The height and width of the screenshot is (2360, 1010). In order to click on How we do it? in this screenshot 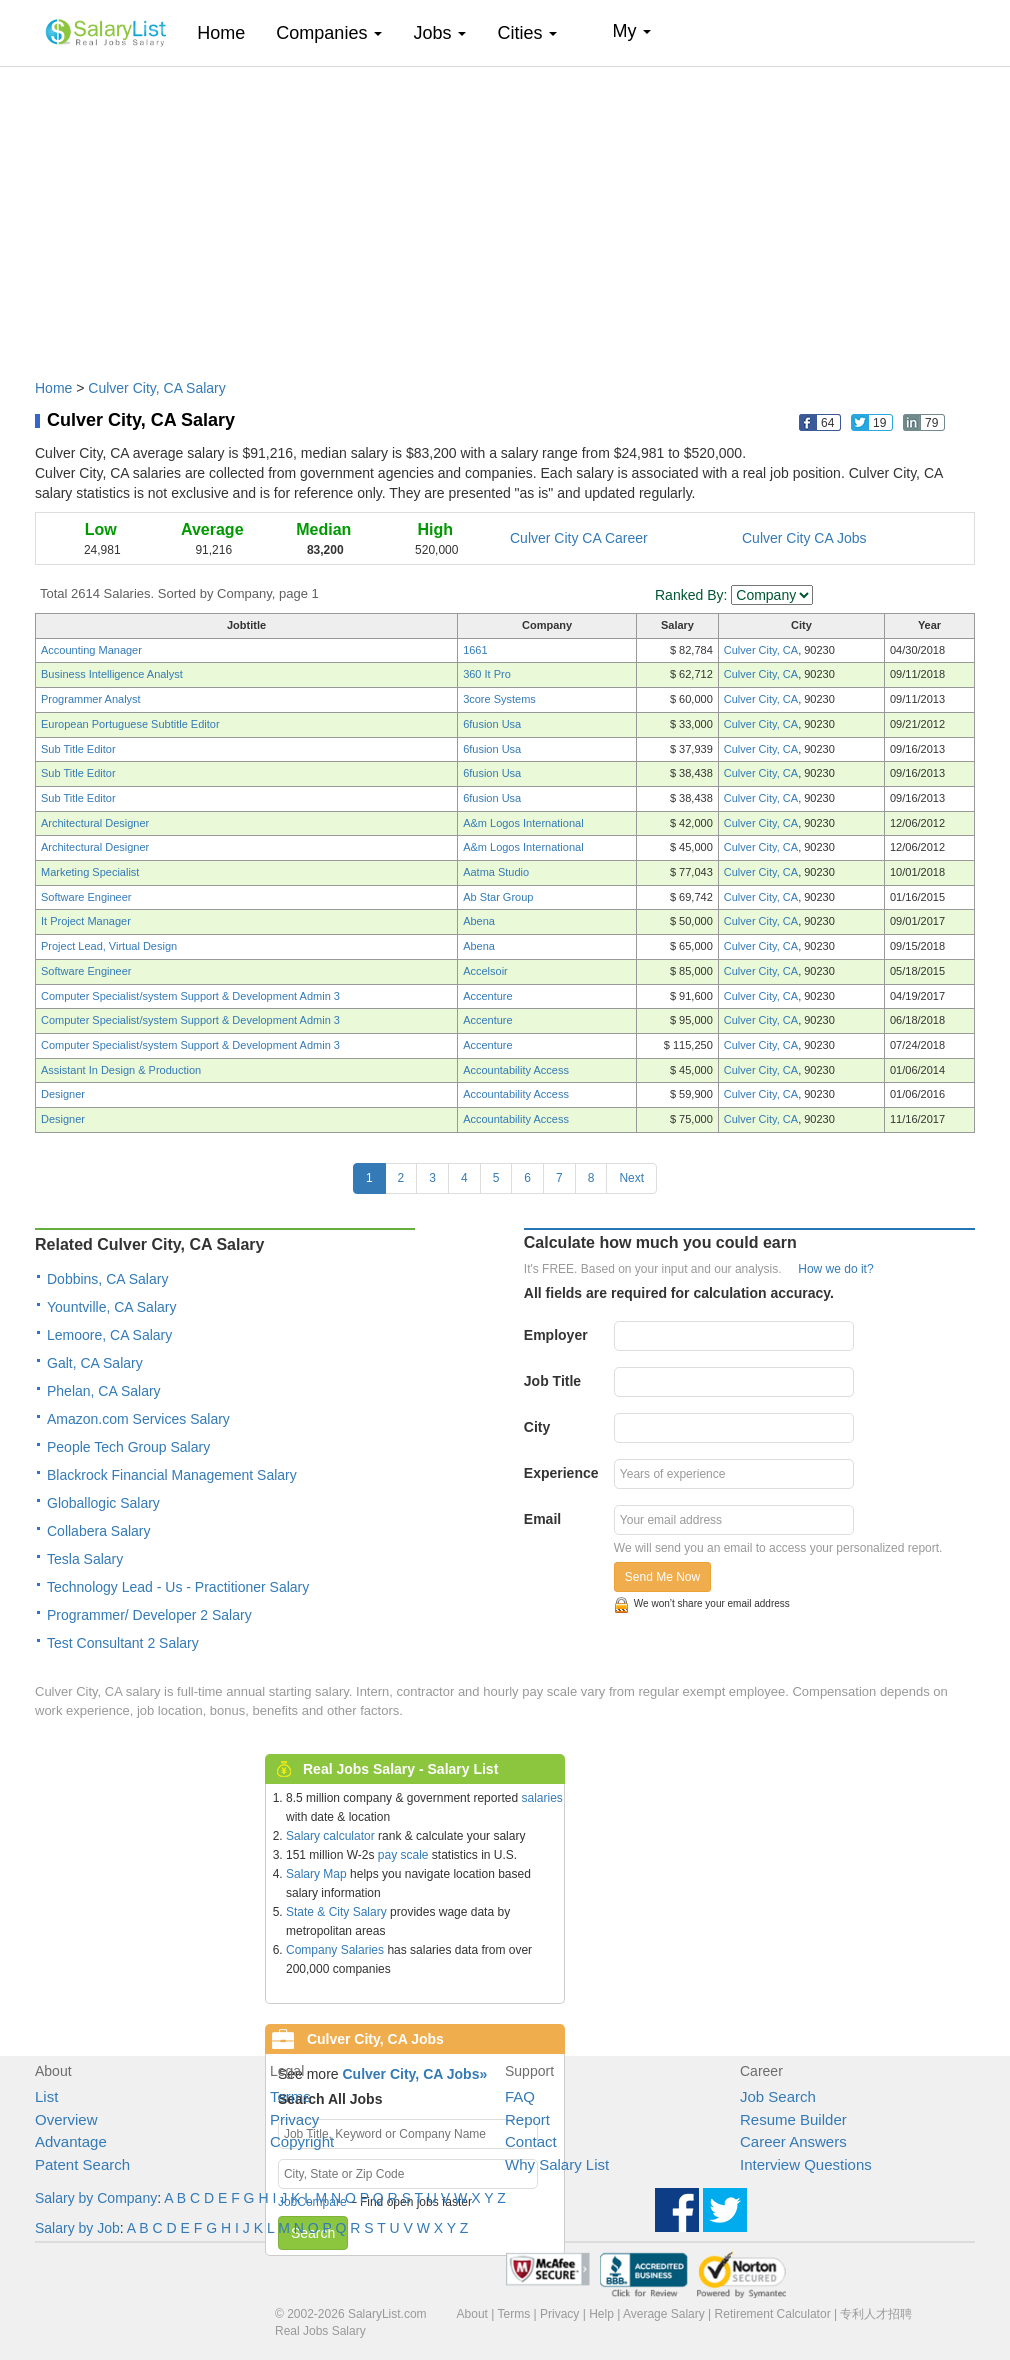, I will do `click(835, 1269)`.